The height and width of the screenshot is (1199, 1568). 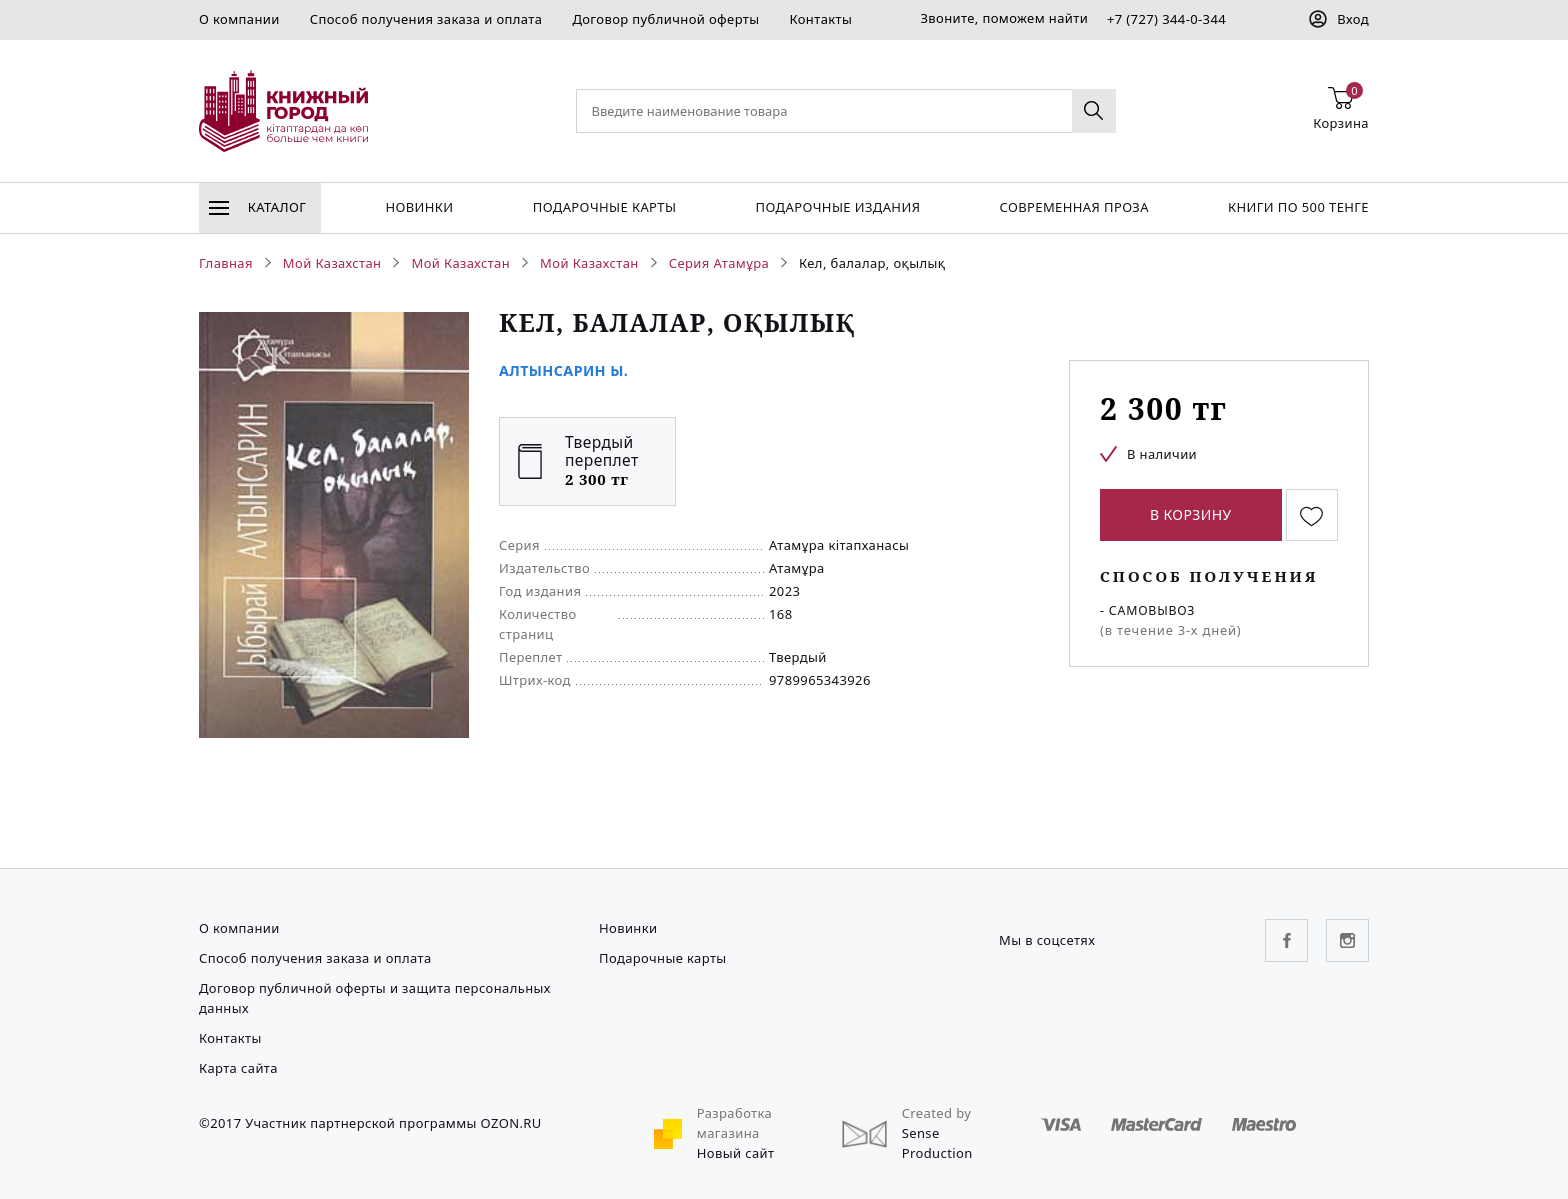 What do you see at coordinates (426, 19) in the screenshot?
I see `Способ получения заказа и оплата` at bounding box center [426, 19].